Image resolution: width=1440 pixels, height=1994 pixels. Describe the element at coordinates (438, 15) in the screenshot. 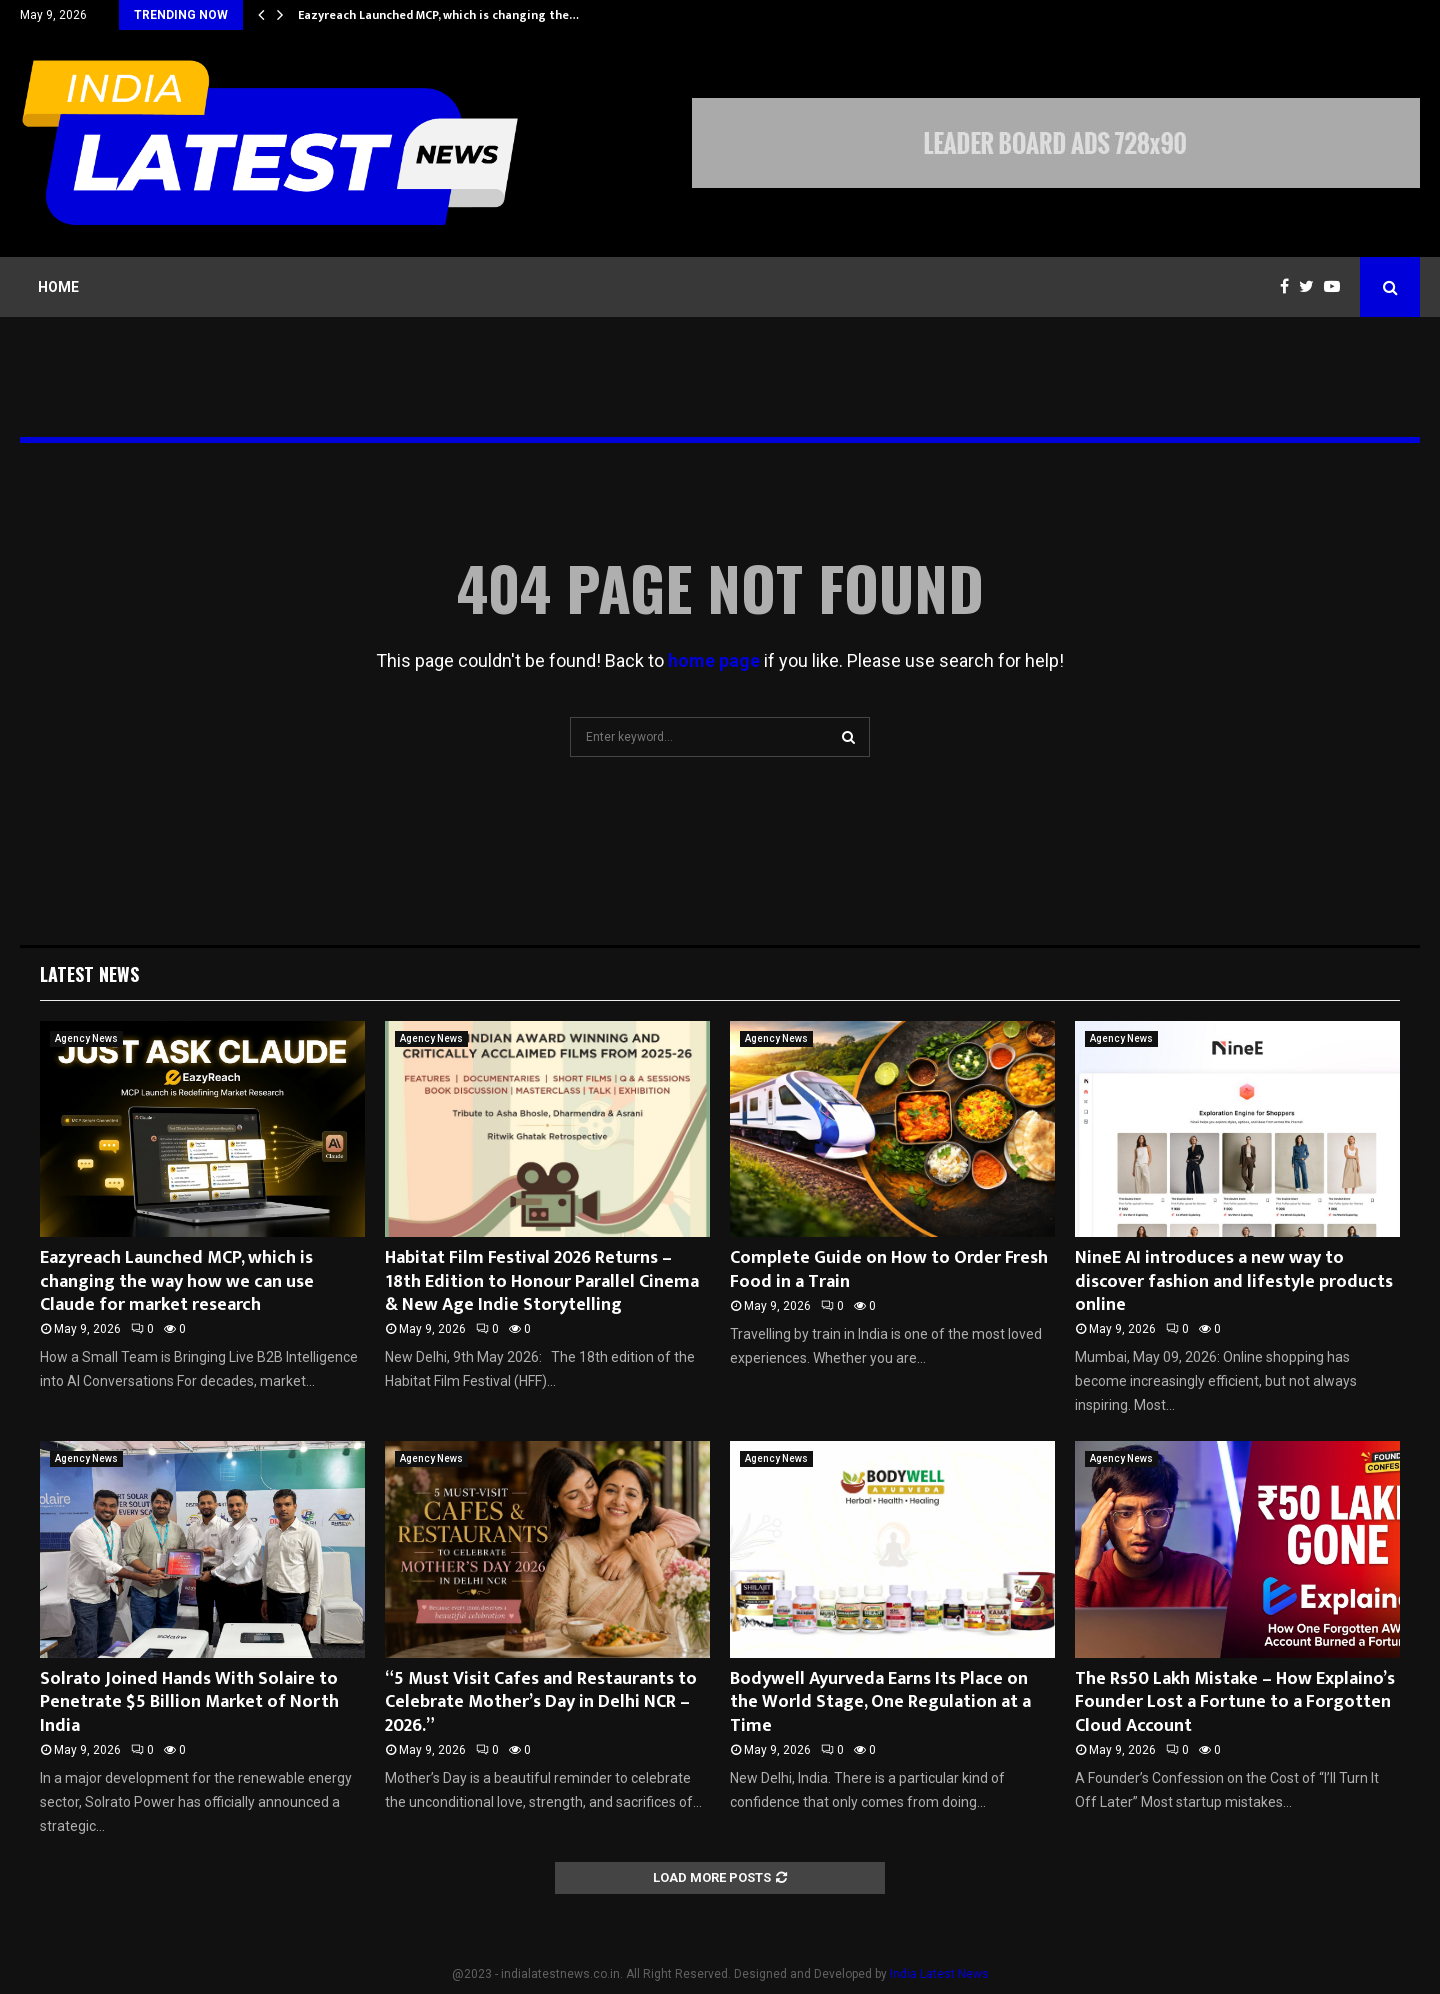

I see `Eazyreach Launched MCP, which is changing the…` at that location.